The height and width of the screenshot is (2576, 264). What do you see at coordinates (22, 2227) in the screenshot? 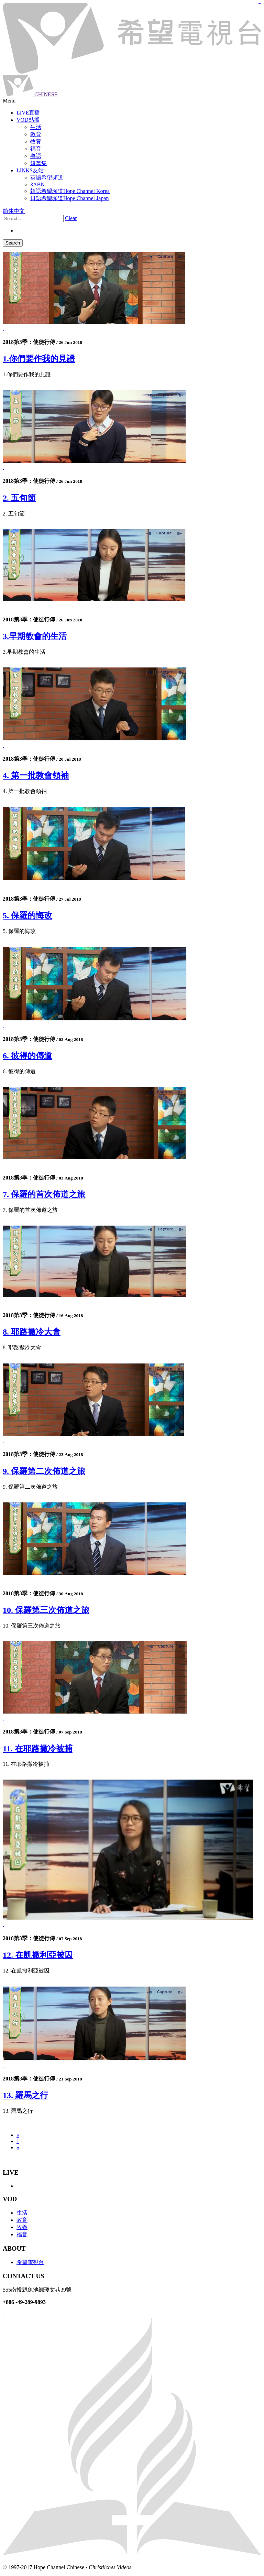
I see `牧養` at bounding box center [22, 2227].